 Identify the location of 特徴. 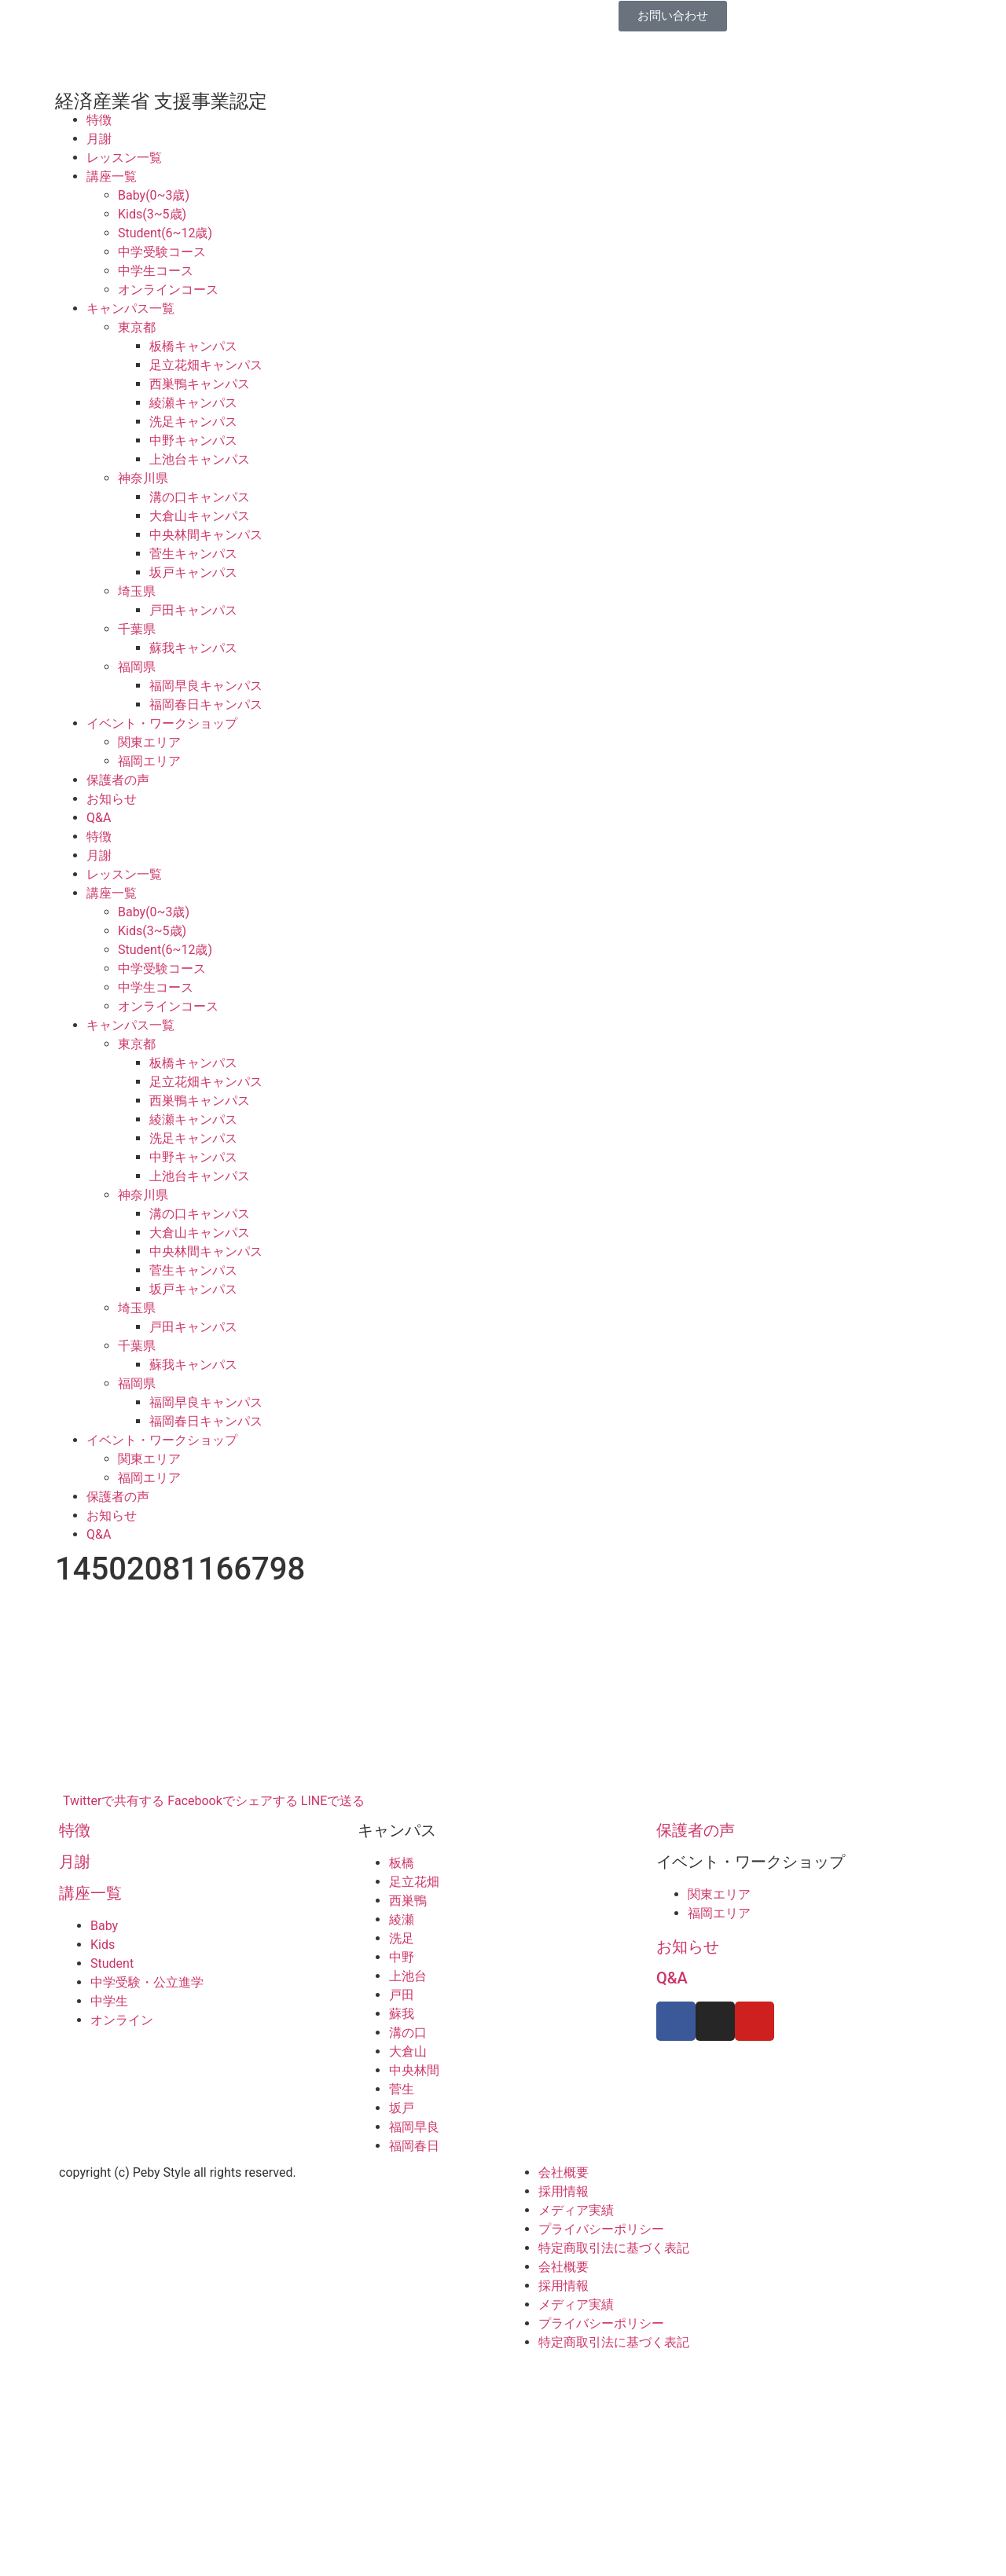
(99, 119).